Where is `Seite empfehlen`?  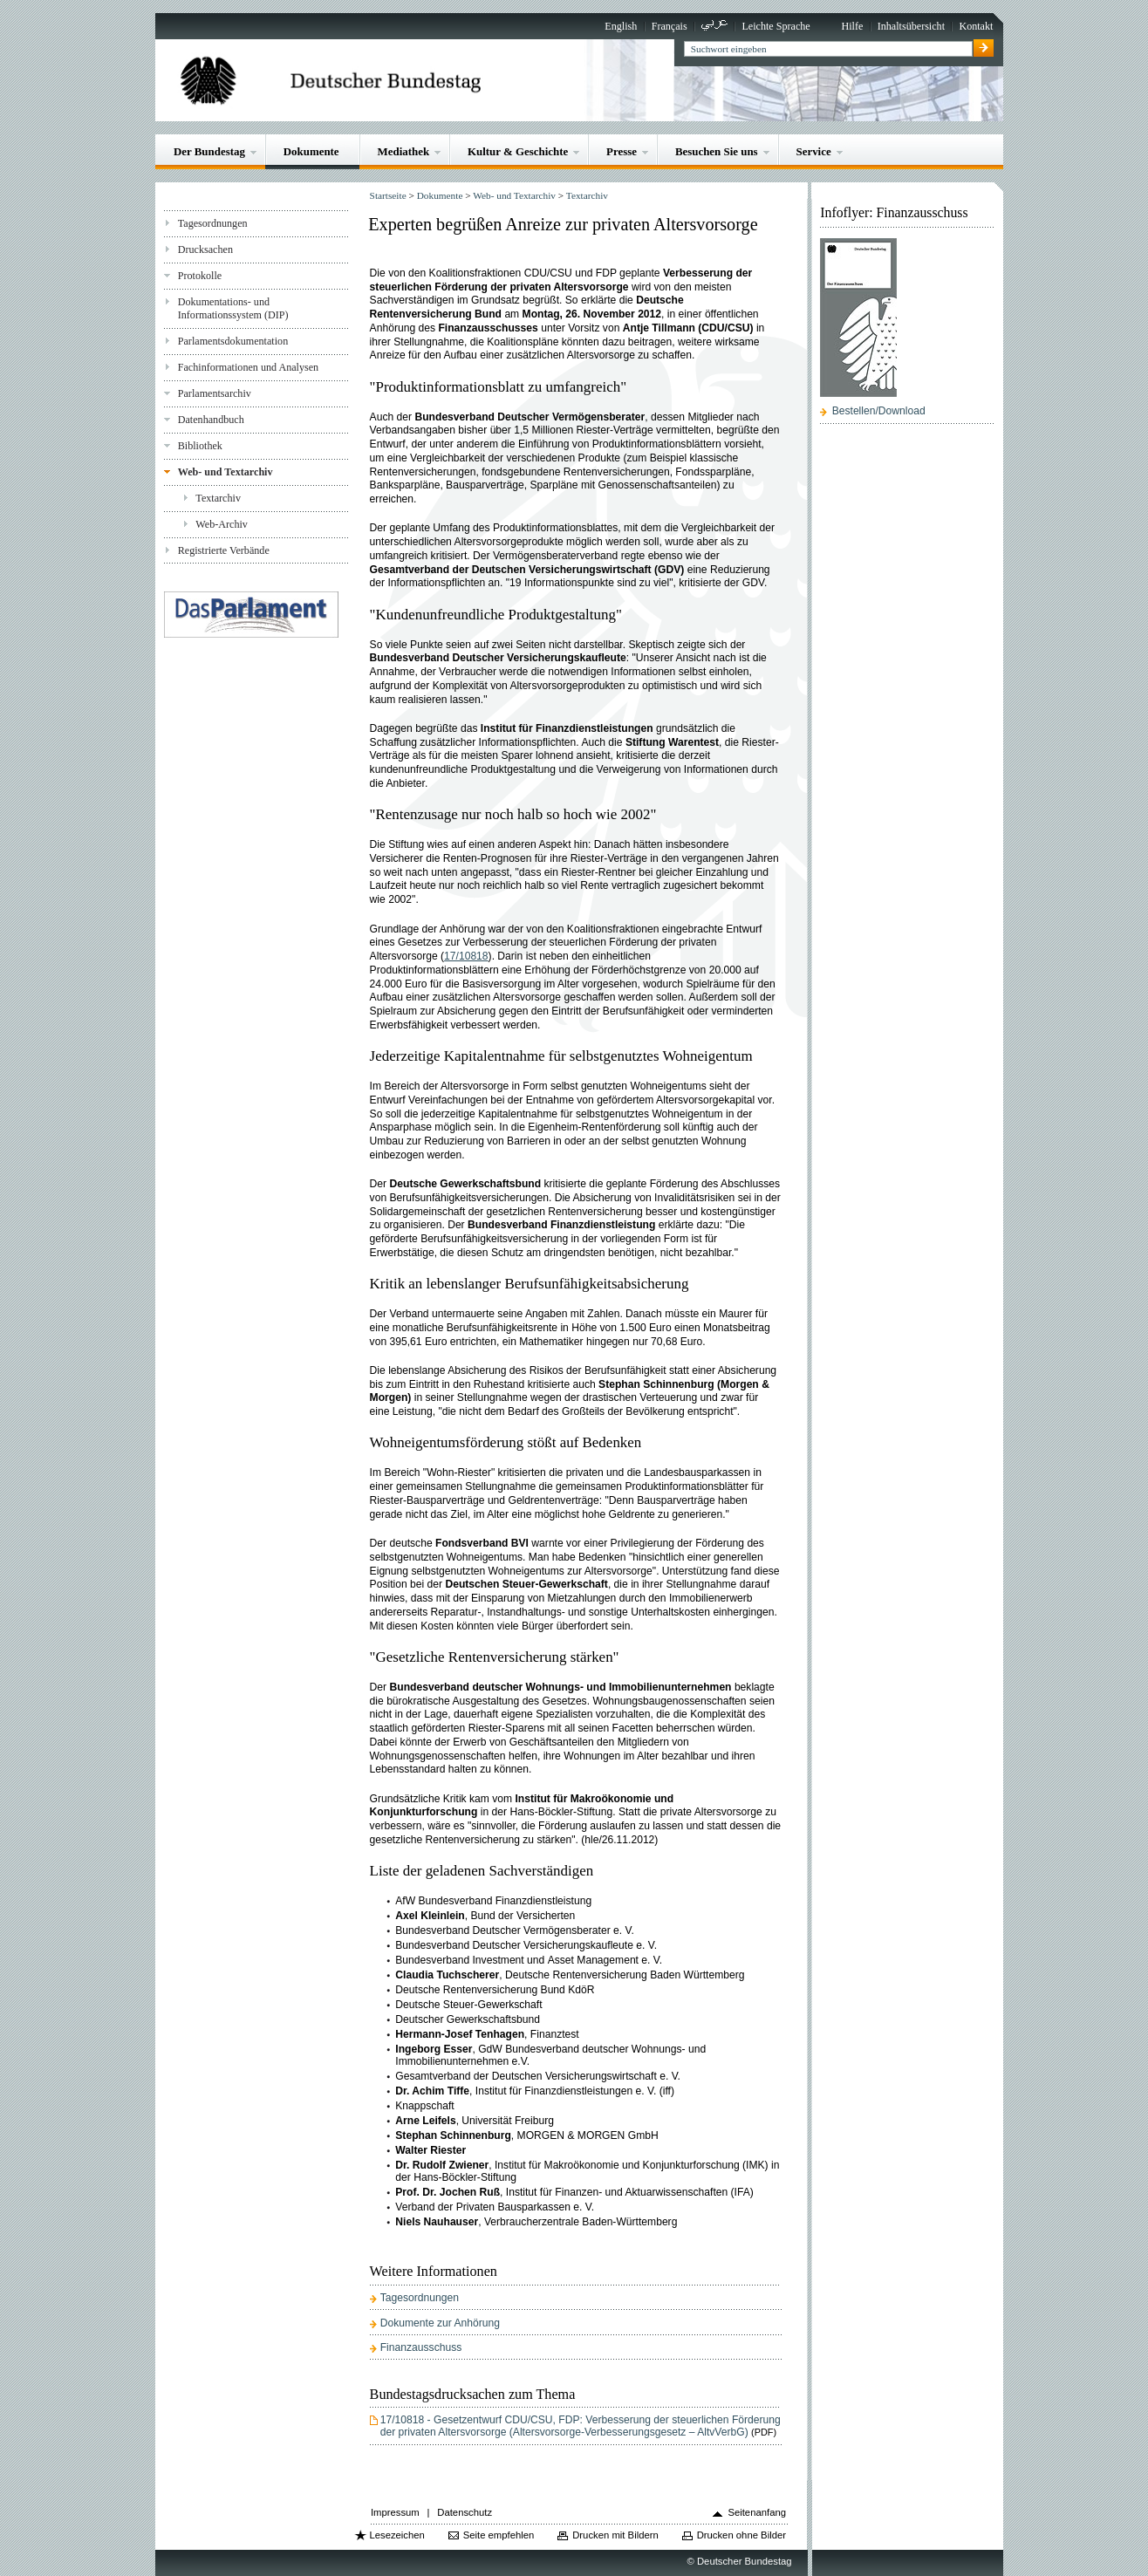
Seite empfehlen is located at coordinates (499, 2535).